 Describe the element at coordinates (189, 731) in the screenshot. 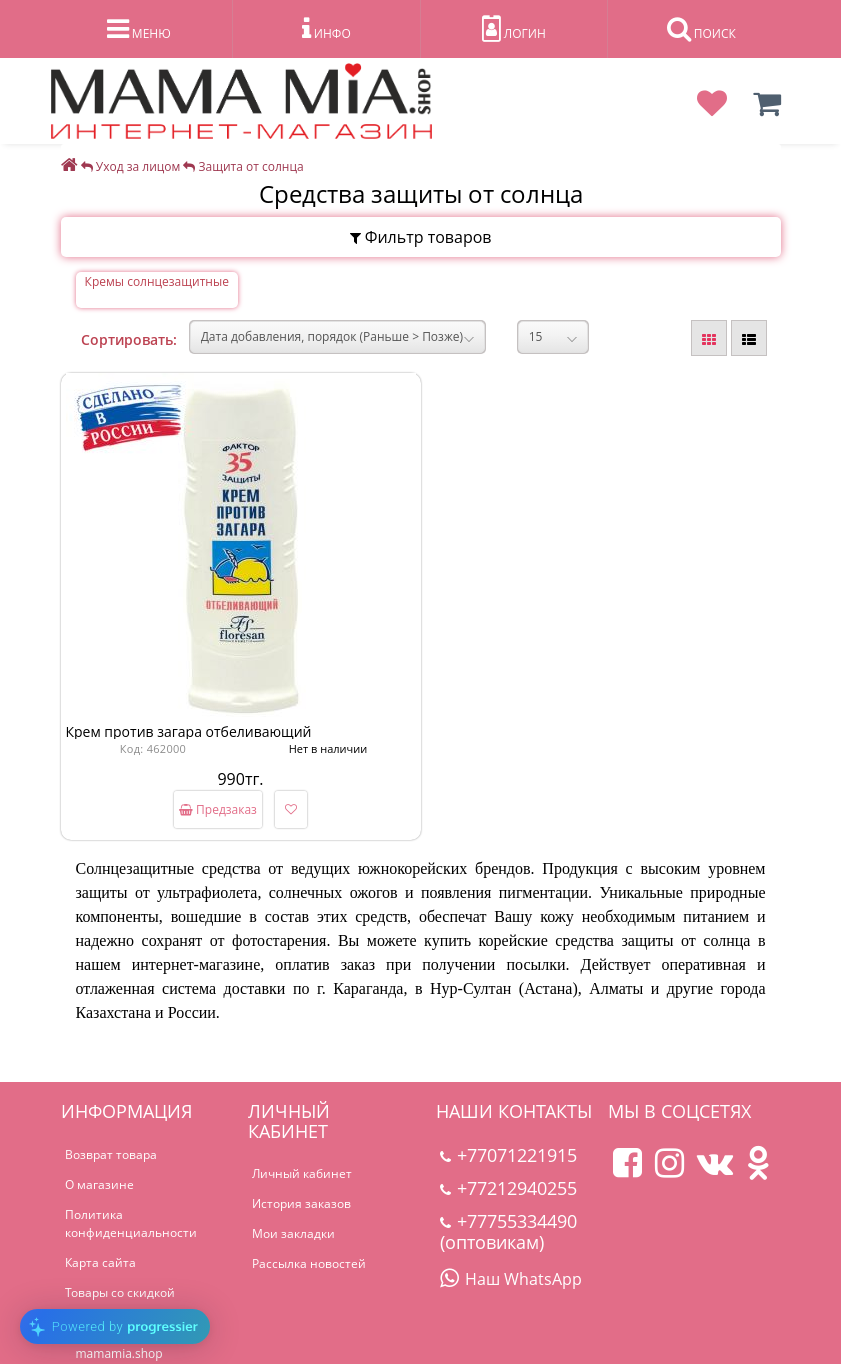

I see `Крем против загара отбеливающий` at that location.